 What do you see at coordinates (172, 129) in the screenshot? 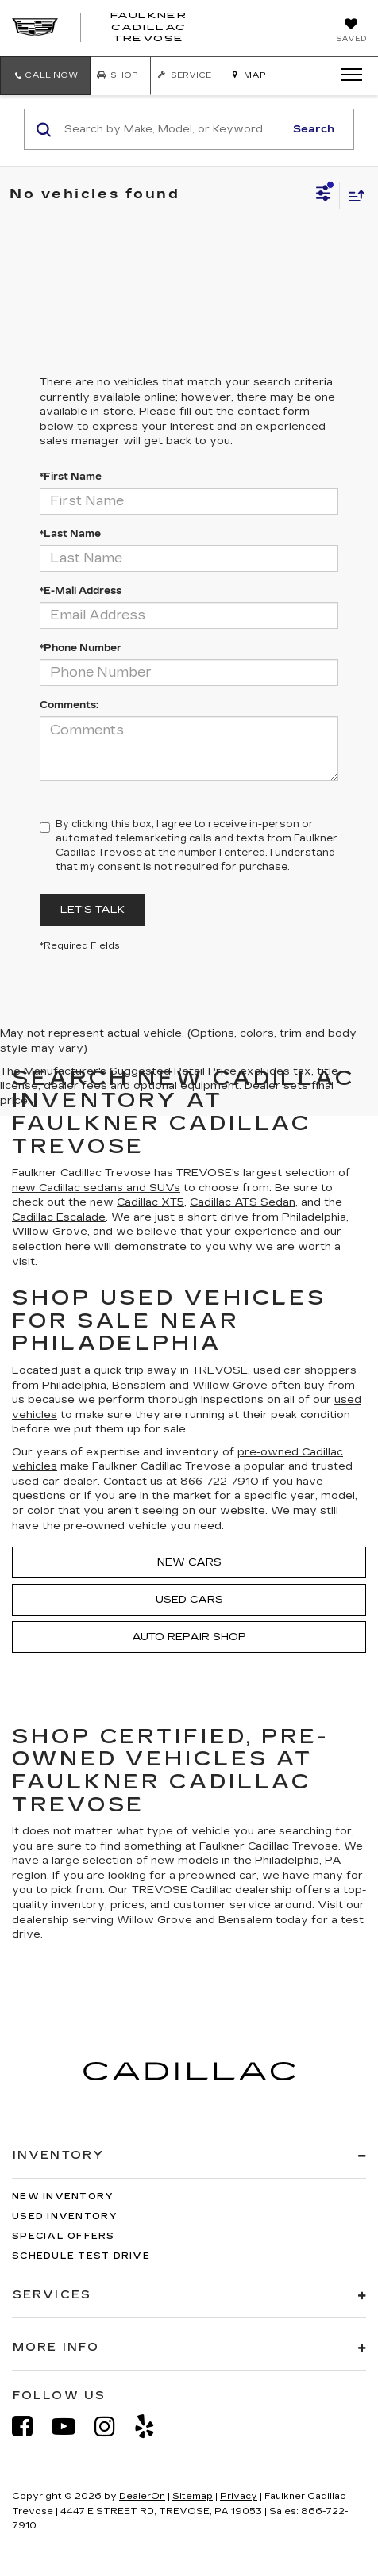
I see `[Search by Make, Model, or Keyword]` at bounding box center [172, 129].